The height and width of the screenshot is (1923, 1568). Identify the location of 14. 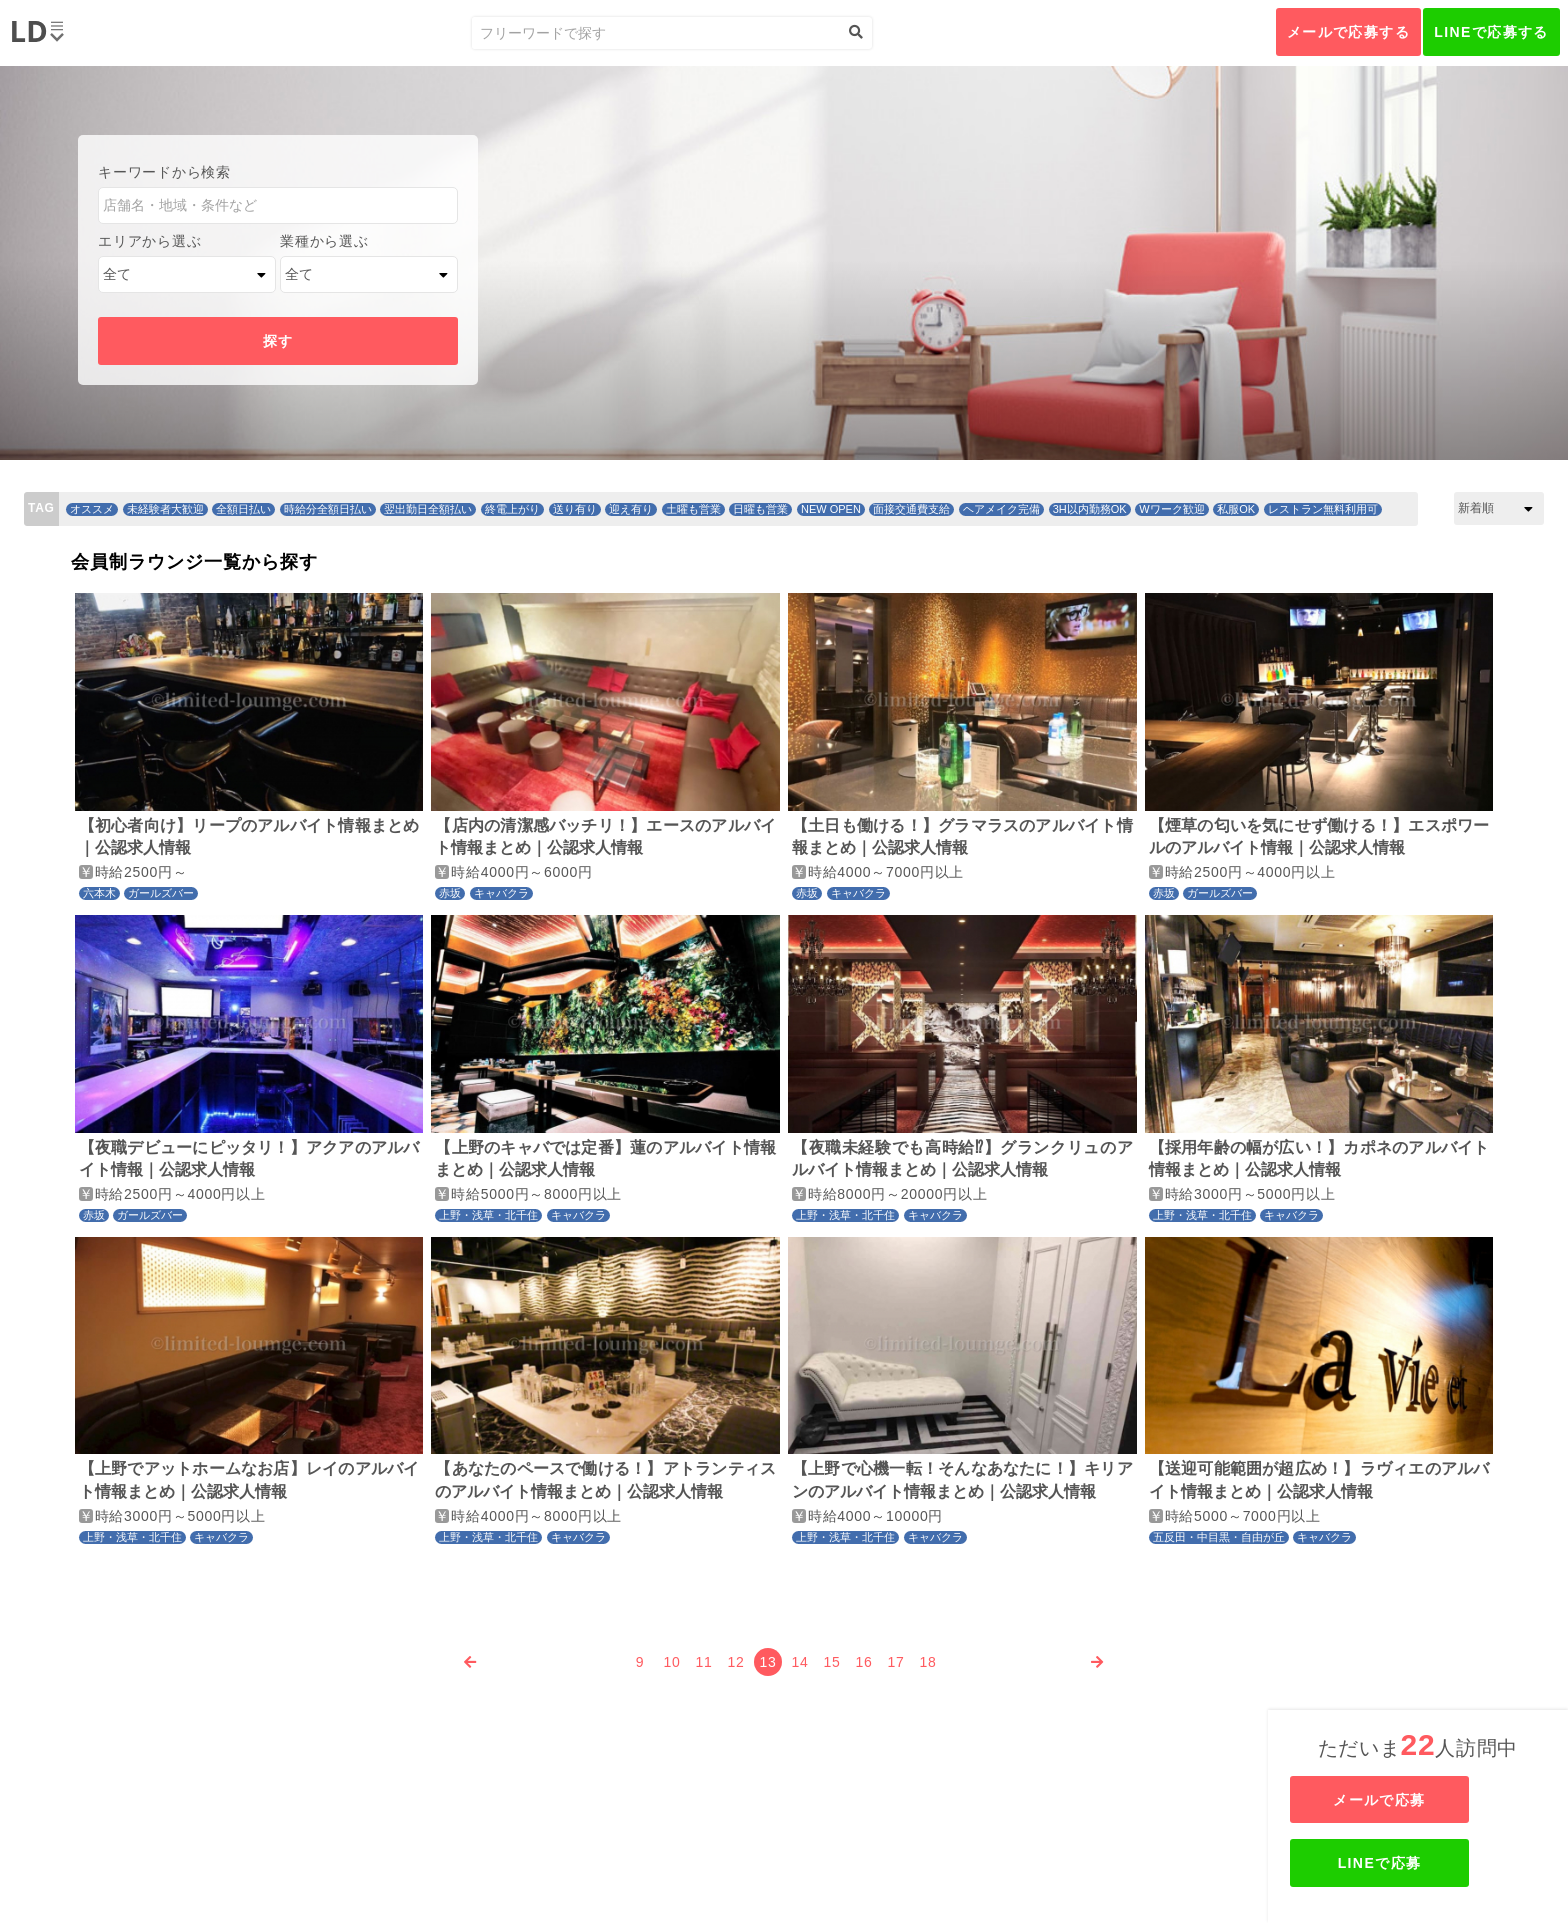
(800, 1662).